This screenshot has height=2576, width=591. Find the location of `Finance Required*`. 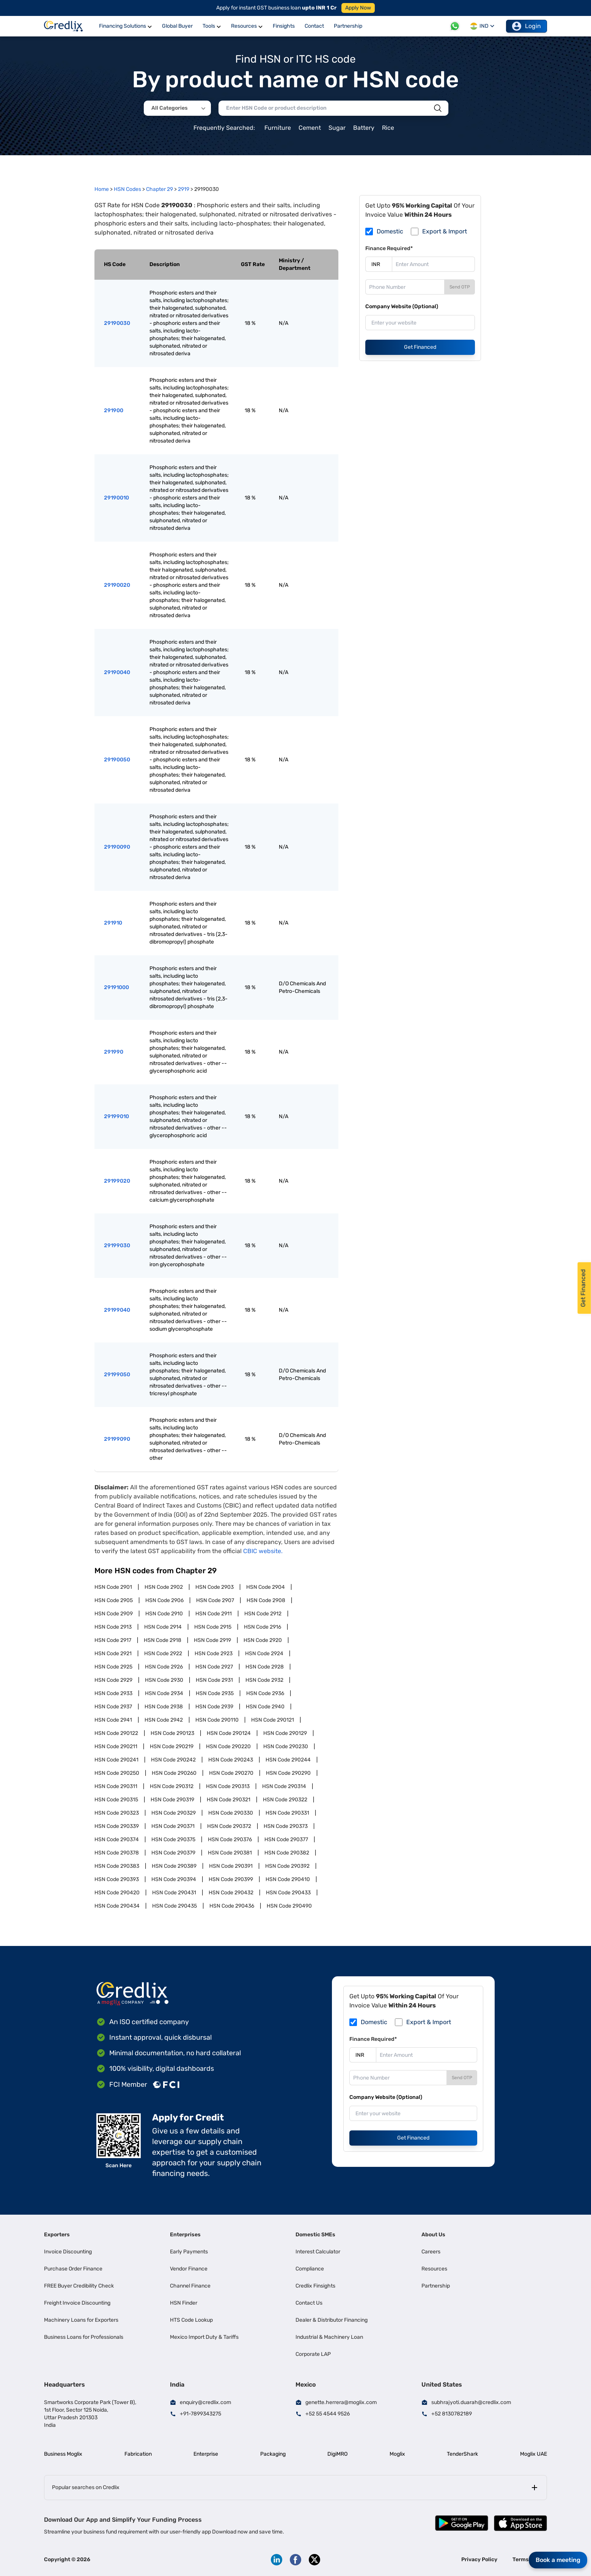

Finance Required* is located at coordinates (389, 248).